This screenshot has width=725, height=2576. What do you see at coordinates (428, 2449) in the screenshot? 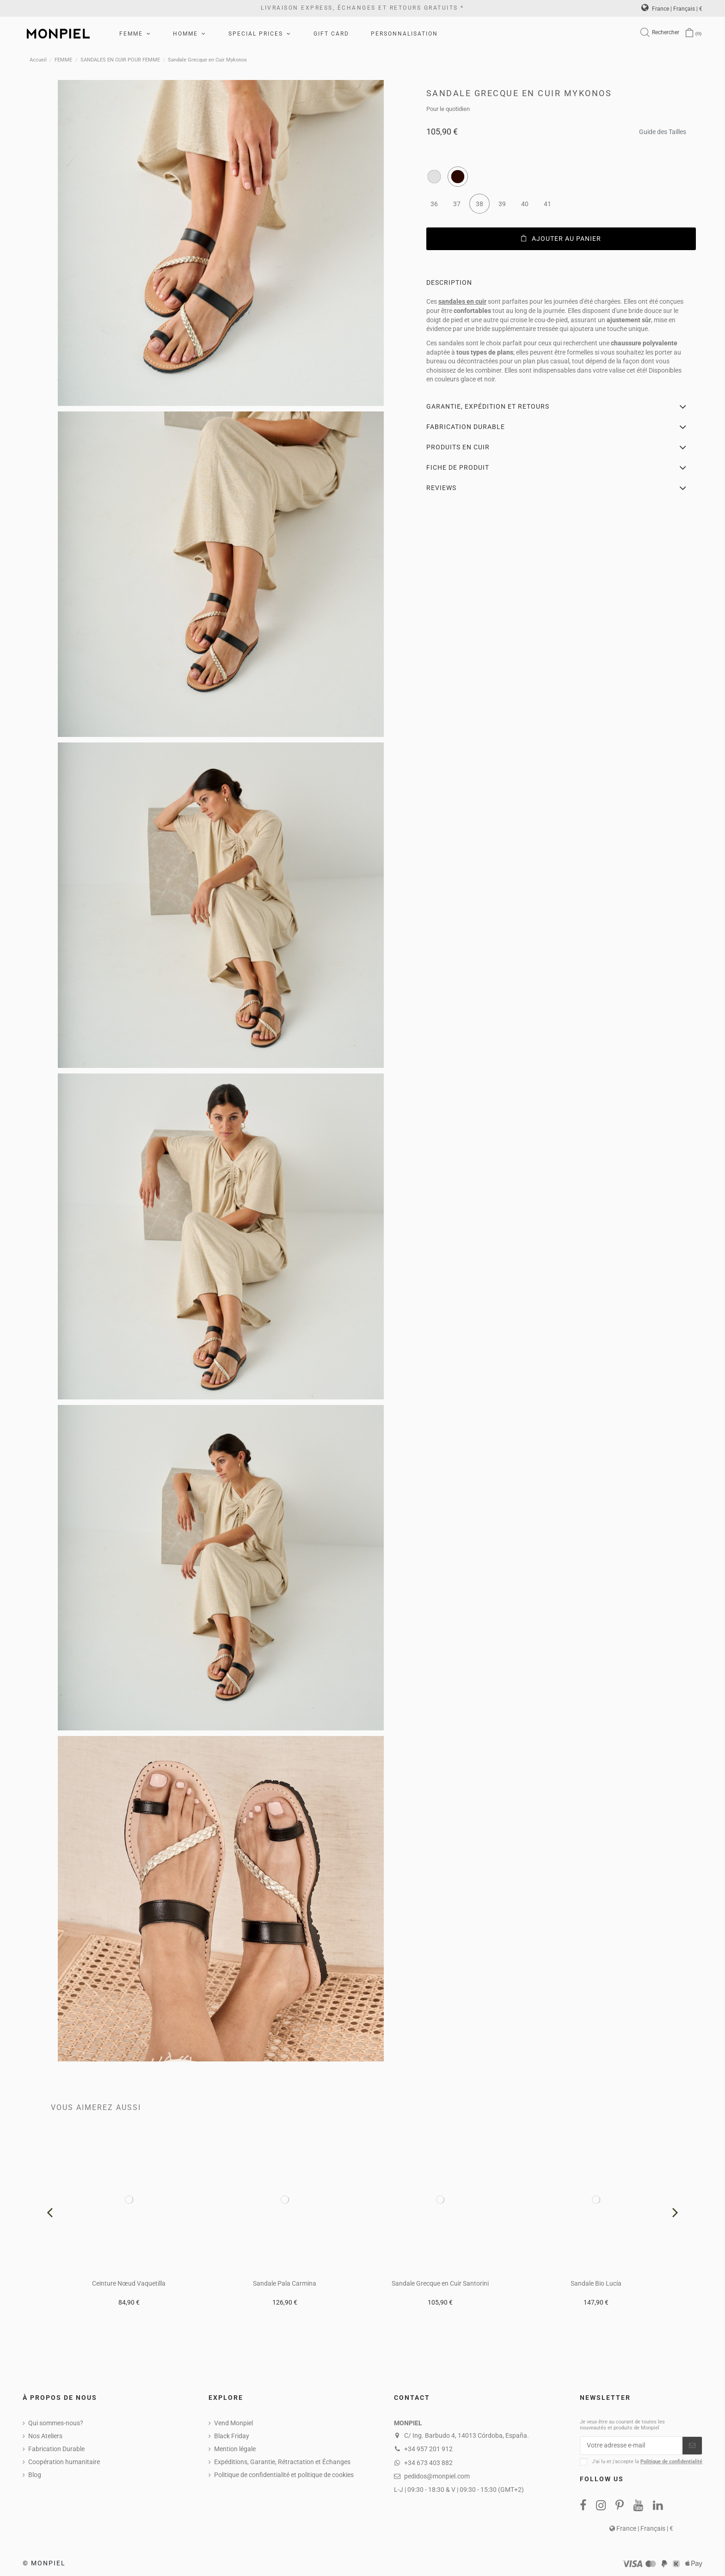
I see `+34 957 201 912` at bounding box center [428, 2449].